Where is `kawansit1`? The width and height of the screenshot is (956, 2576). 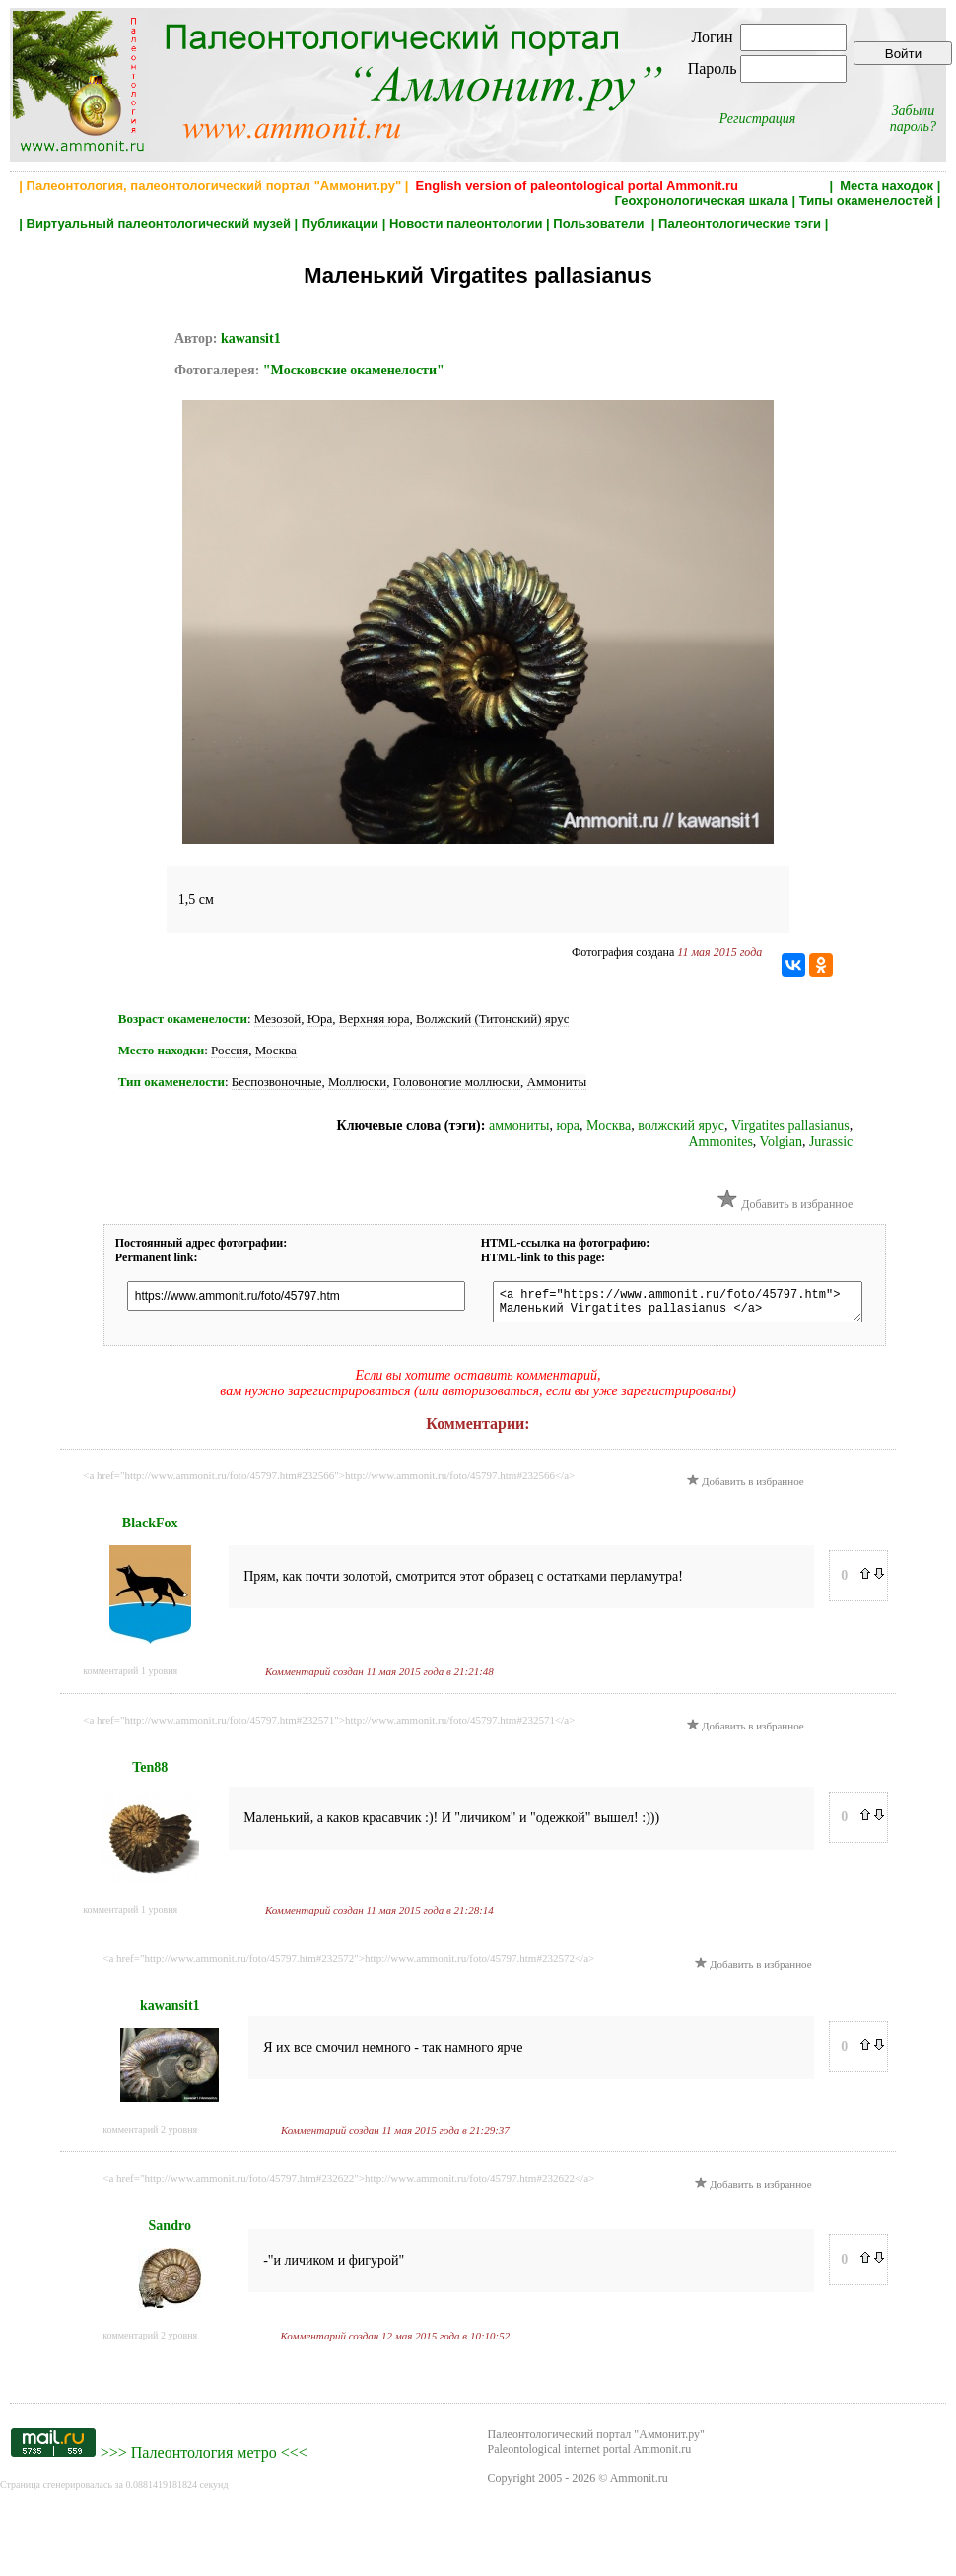
kawansit1 is located at coordinates (251, 338).